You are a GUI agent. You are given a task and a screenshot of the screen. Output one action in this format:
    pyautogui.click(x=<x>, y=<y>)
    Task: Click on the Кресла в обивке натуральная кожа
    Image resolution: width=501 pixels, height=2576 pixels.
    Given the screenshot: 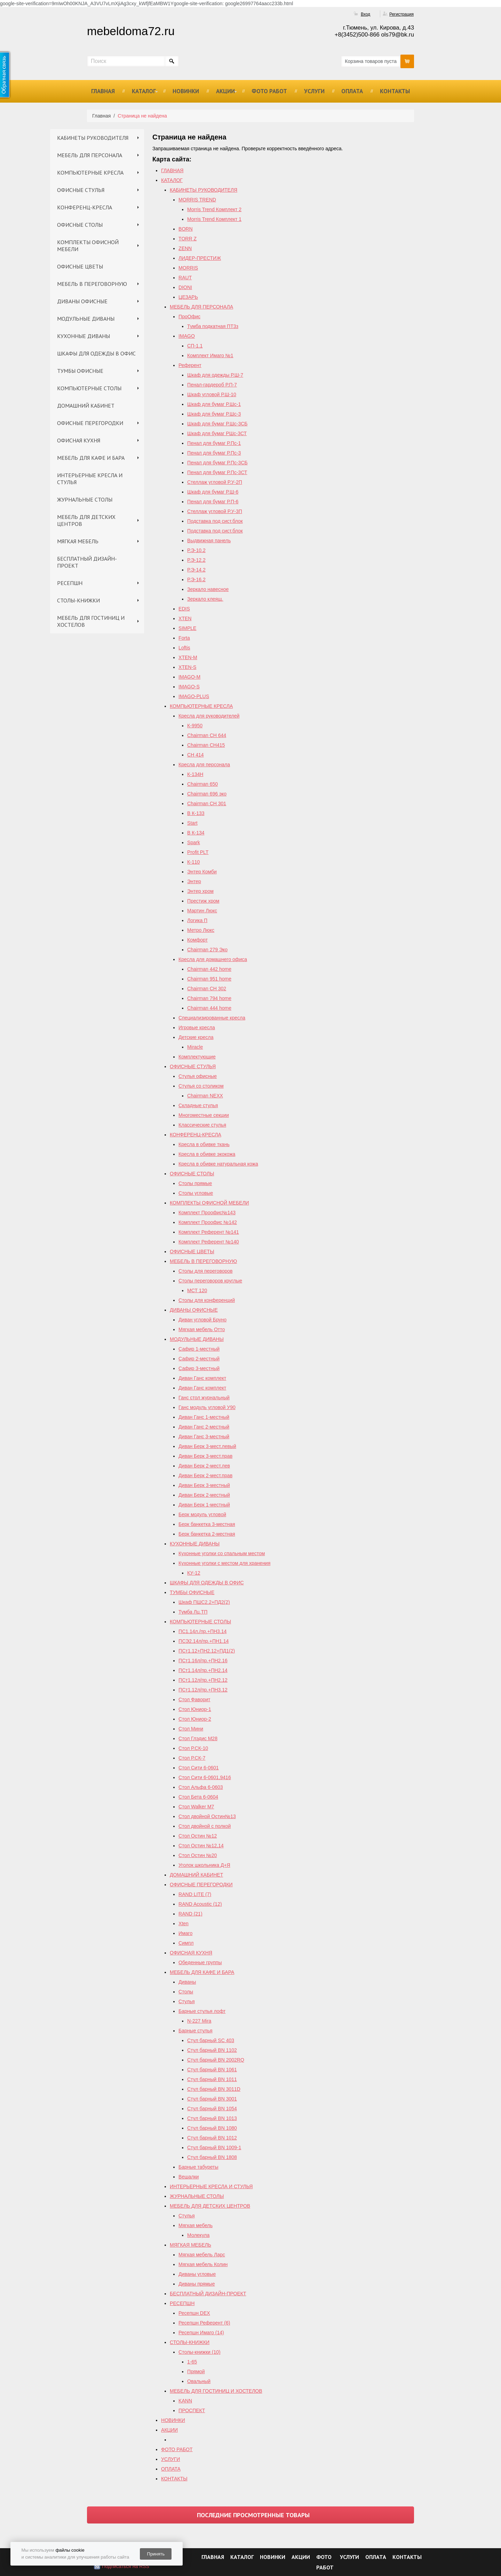 What is the action you would take?
    pyautogui.click(x=218, y=1164)
    